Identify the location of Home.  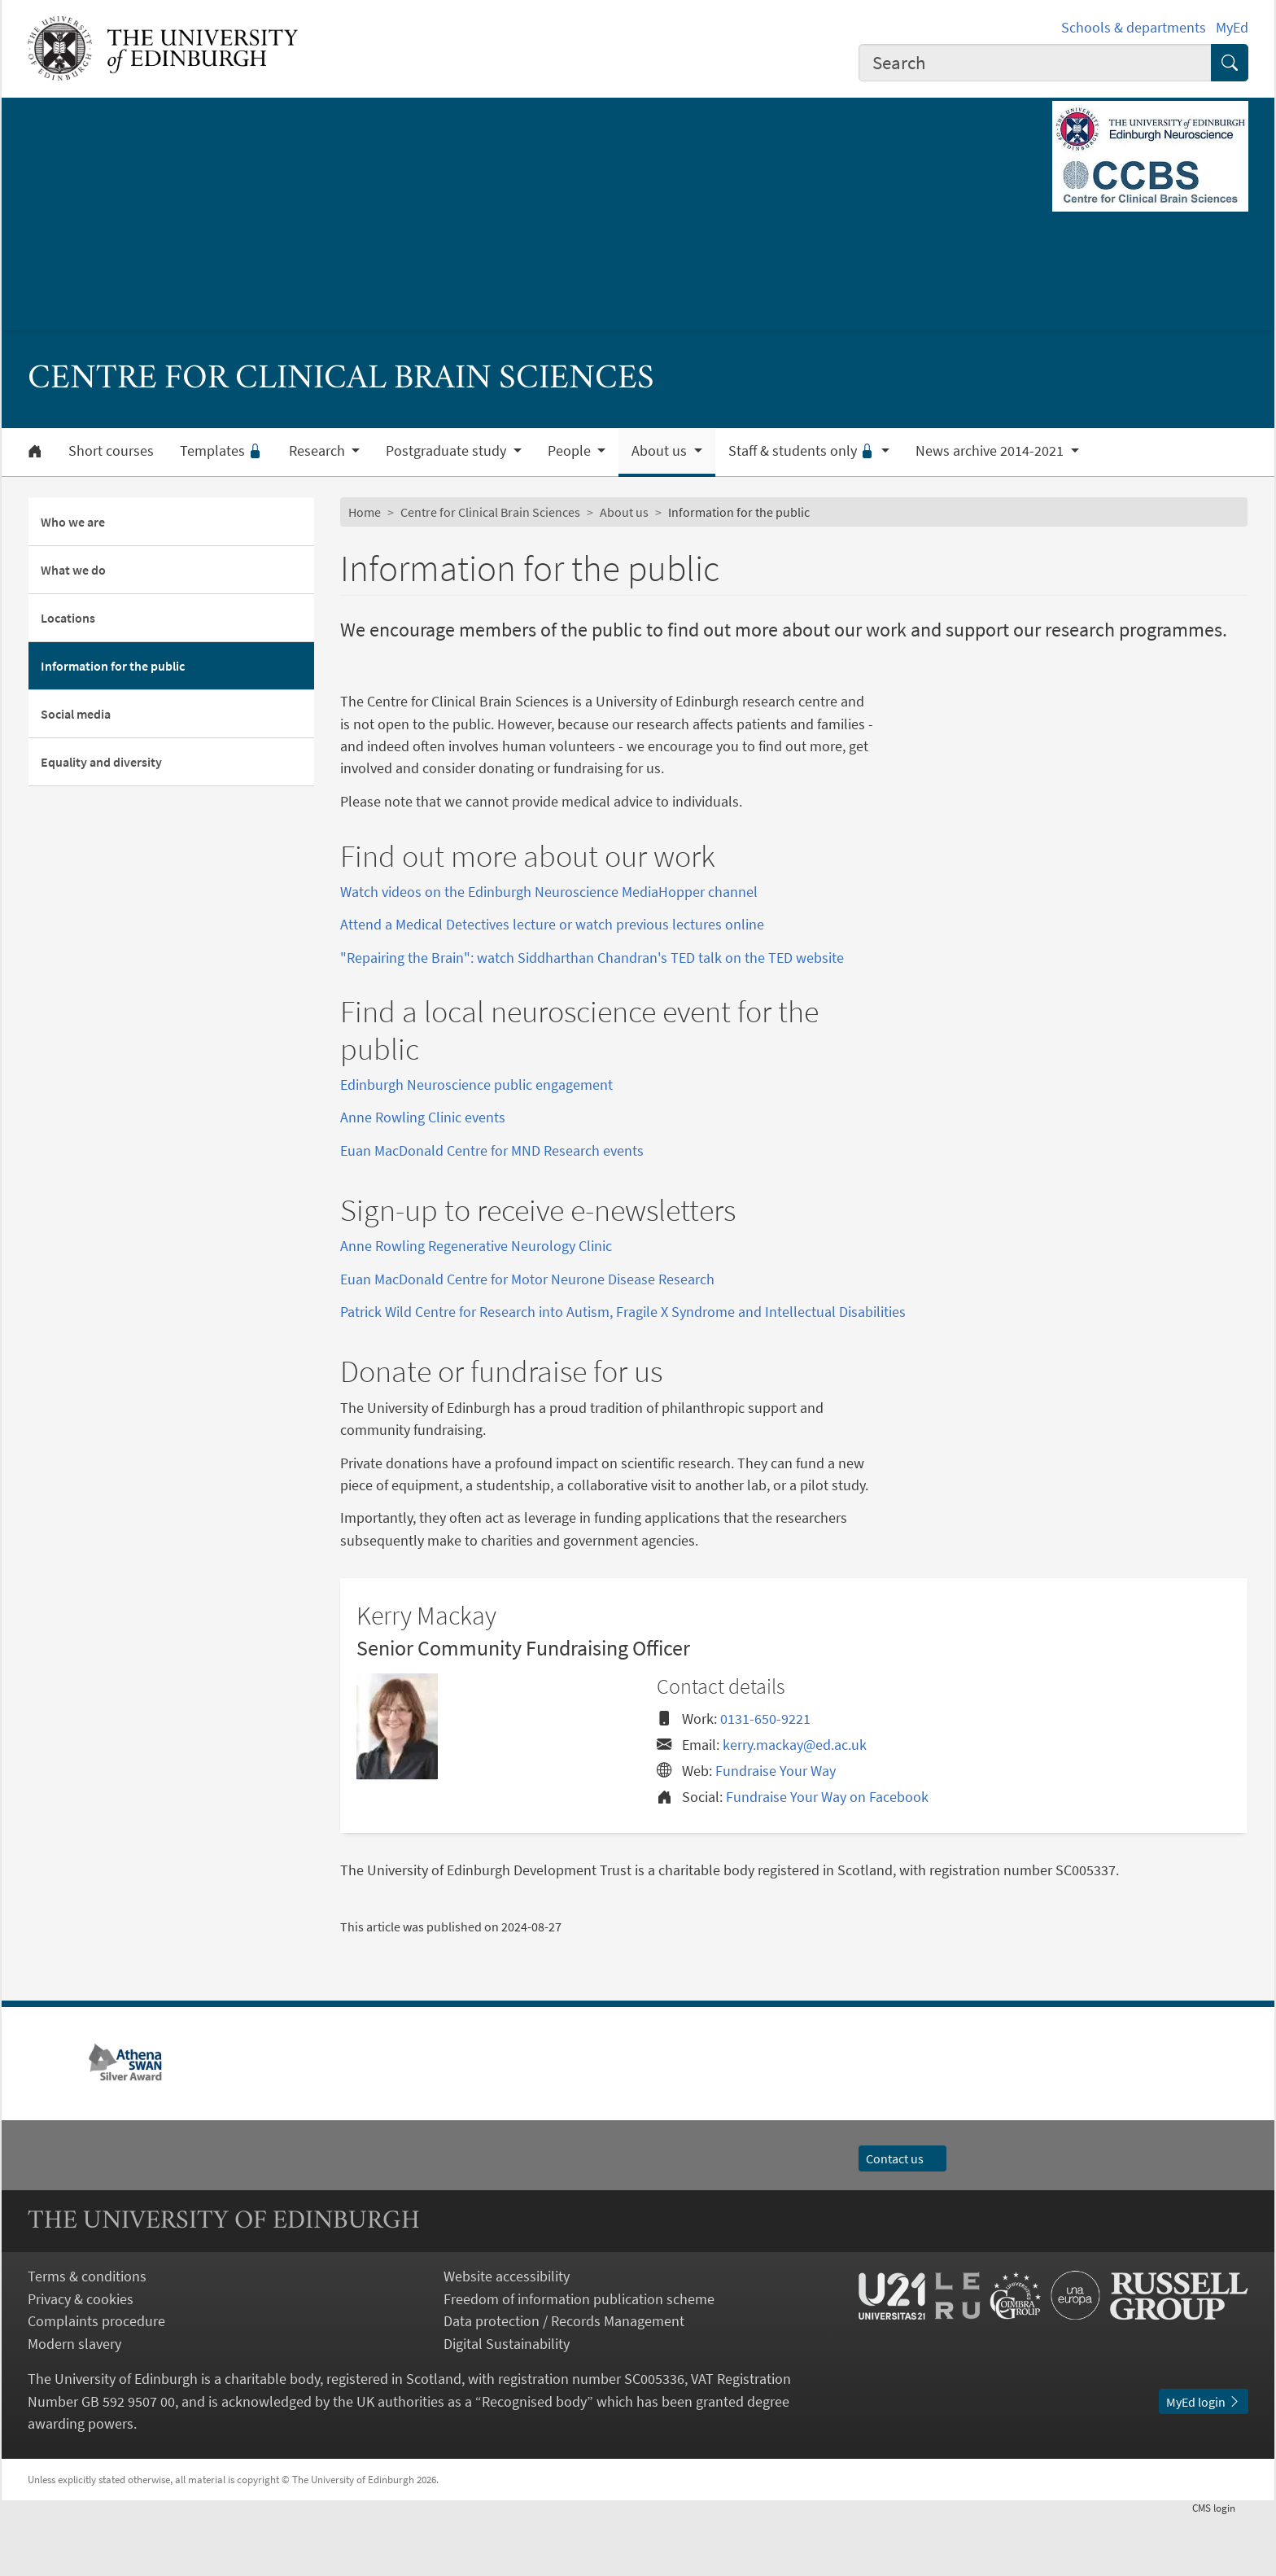
(364, 512).